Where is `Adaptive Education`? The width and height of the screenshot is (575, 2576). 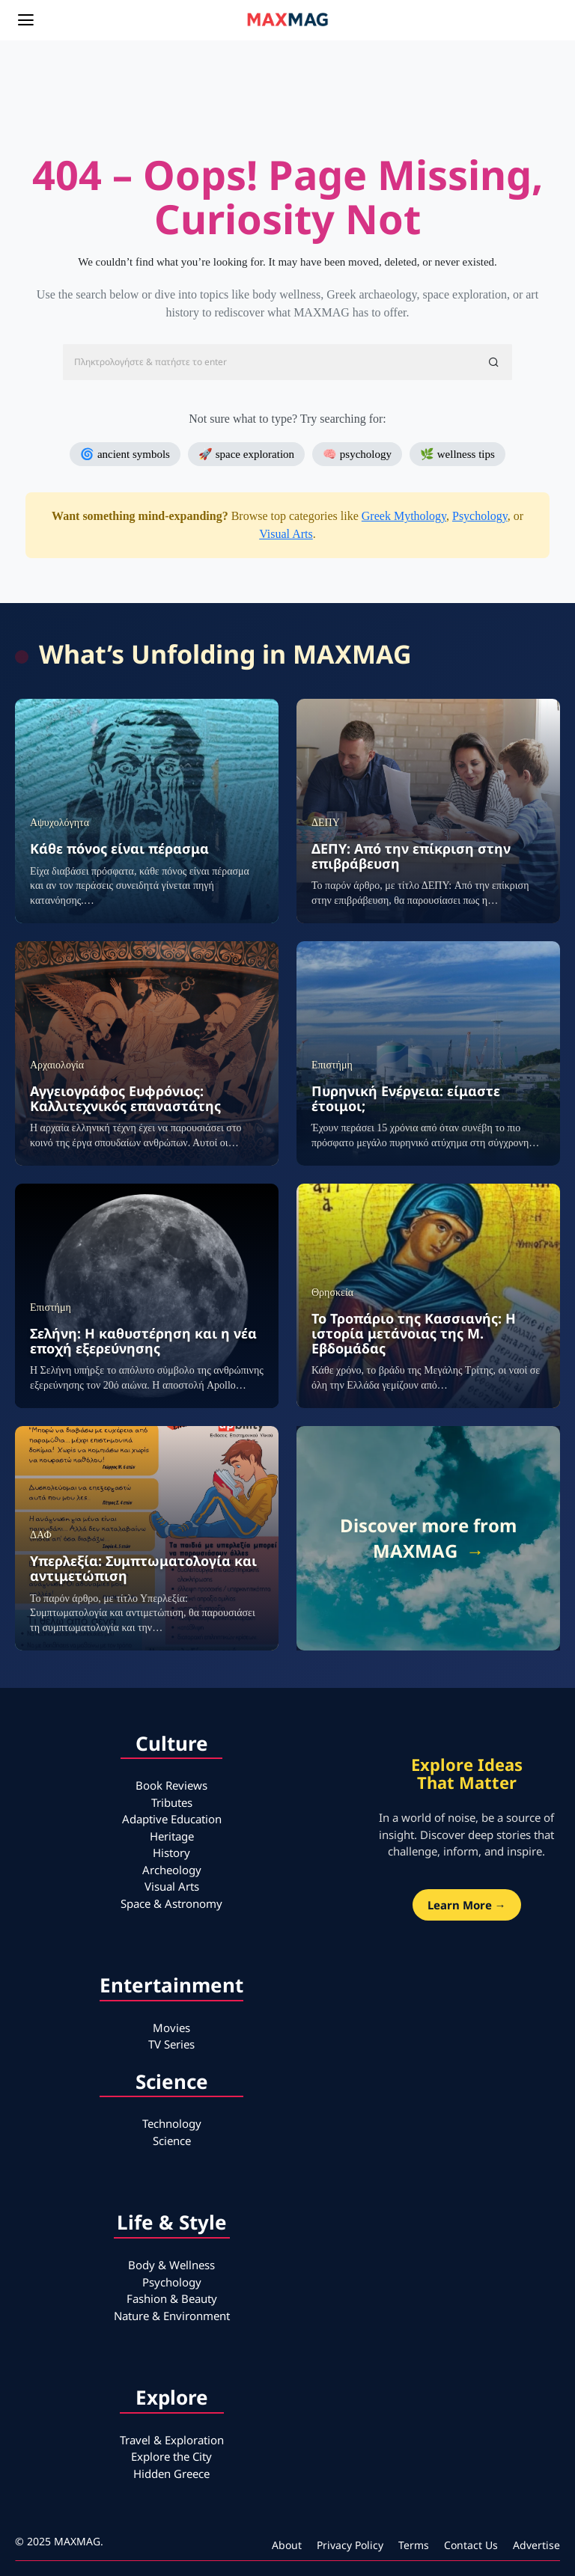 Adaptive Education is located at coordinates (172, 1818).